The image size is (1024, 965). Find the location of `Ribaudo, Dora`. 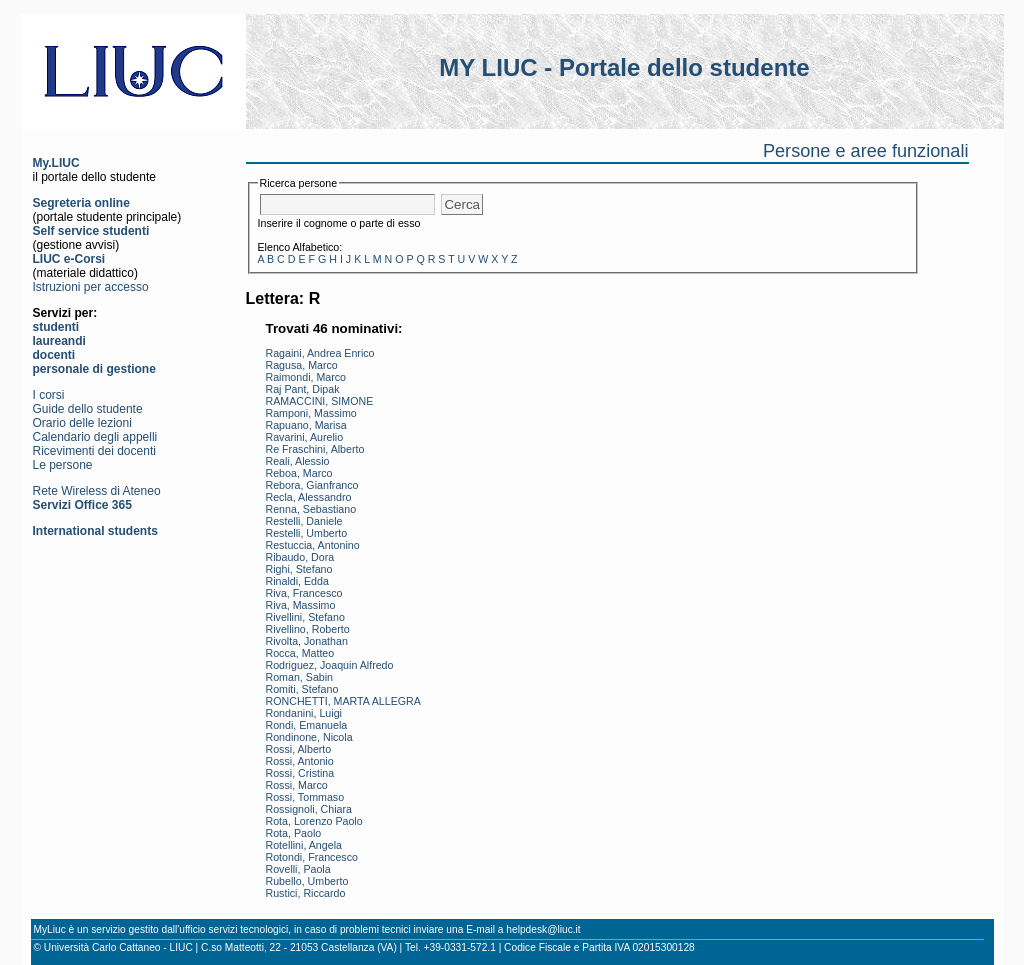

Ribaudo, Dora is located at coordinates (300, 557).